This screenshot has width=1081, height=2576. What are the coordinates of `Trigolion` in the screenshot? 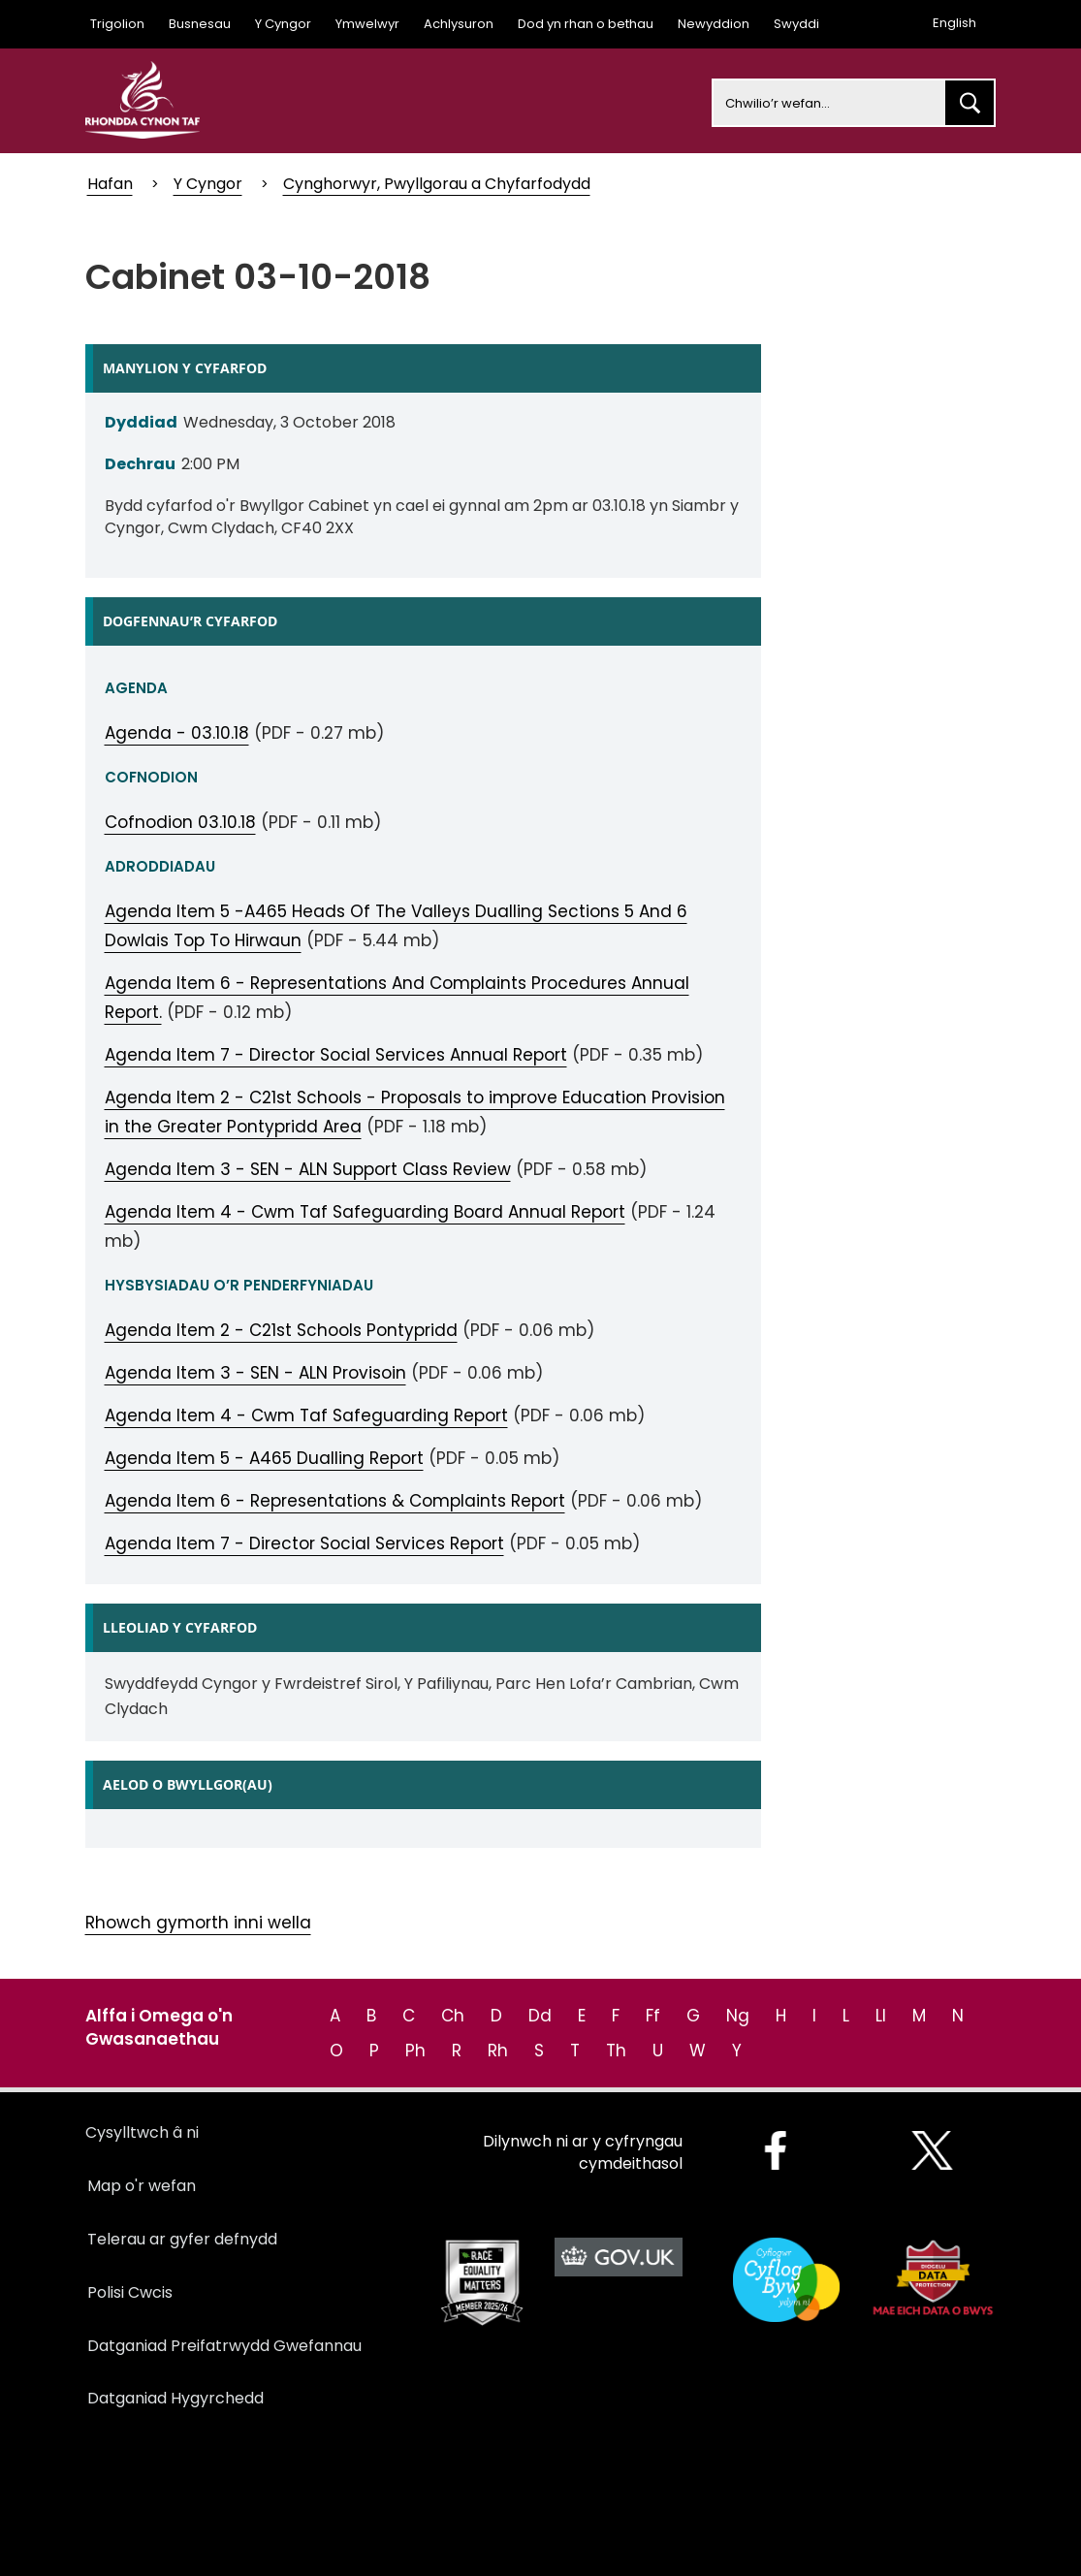 It's located at (117, 24).